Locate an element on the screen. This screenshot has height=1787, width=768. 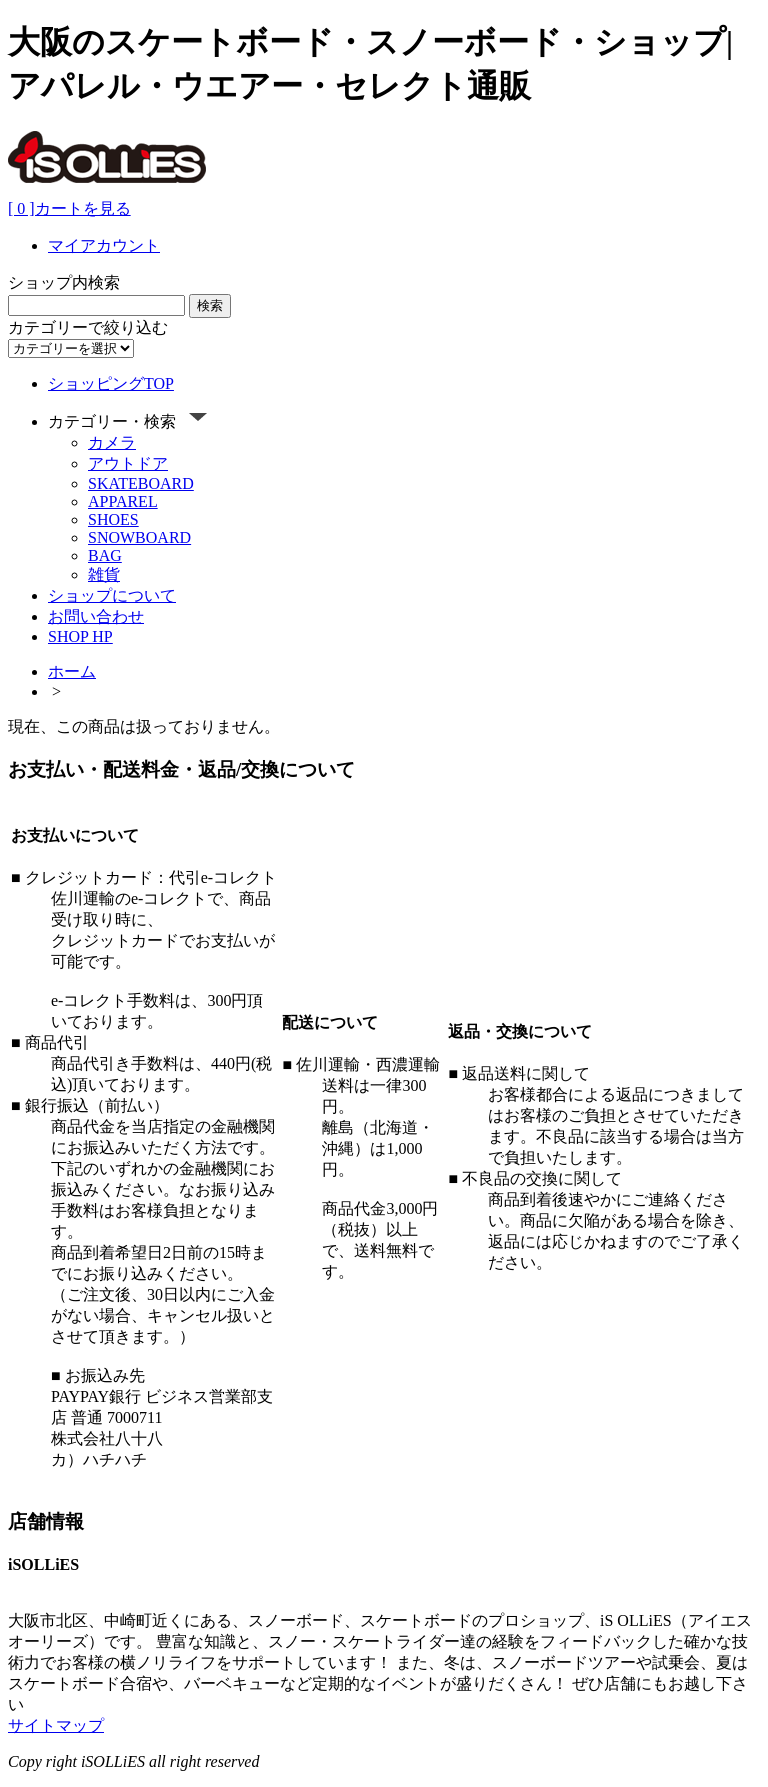
お問い合わせ is located at coordinates (96, 616).